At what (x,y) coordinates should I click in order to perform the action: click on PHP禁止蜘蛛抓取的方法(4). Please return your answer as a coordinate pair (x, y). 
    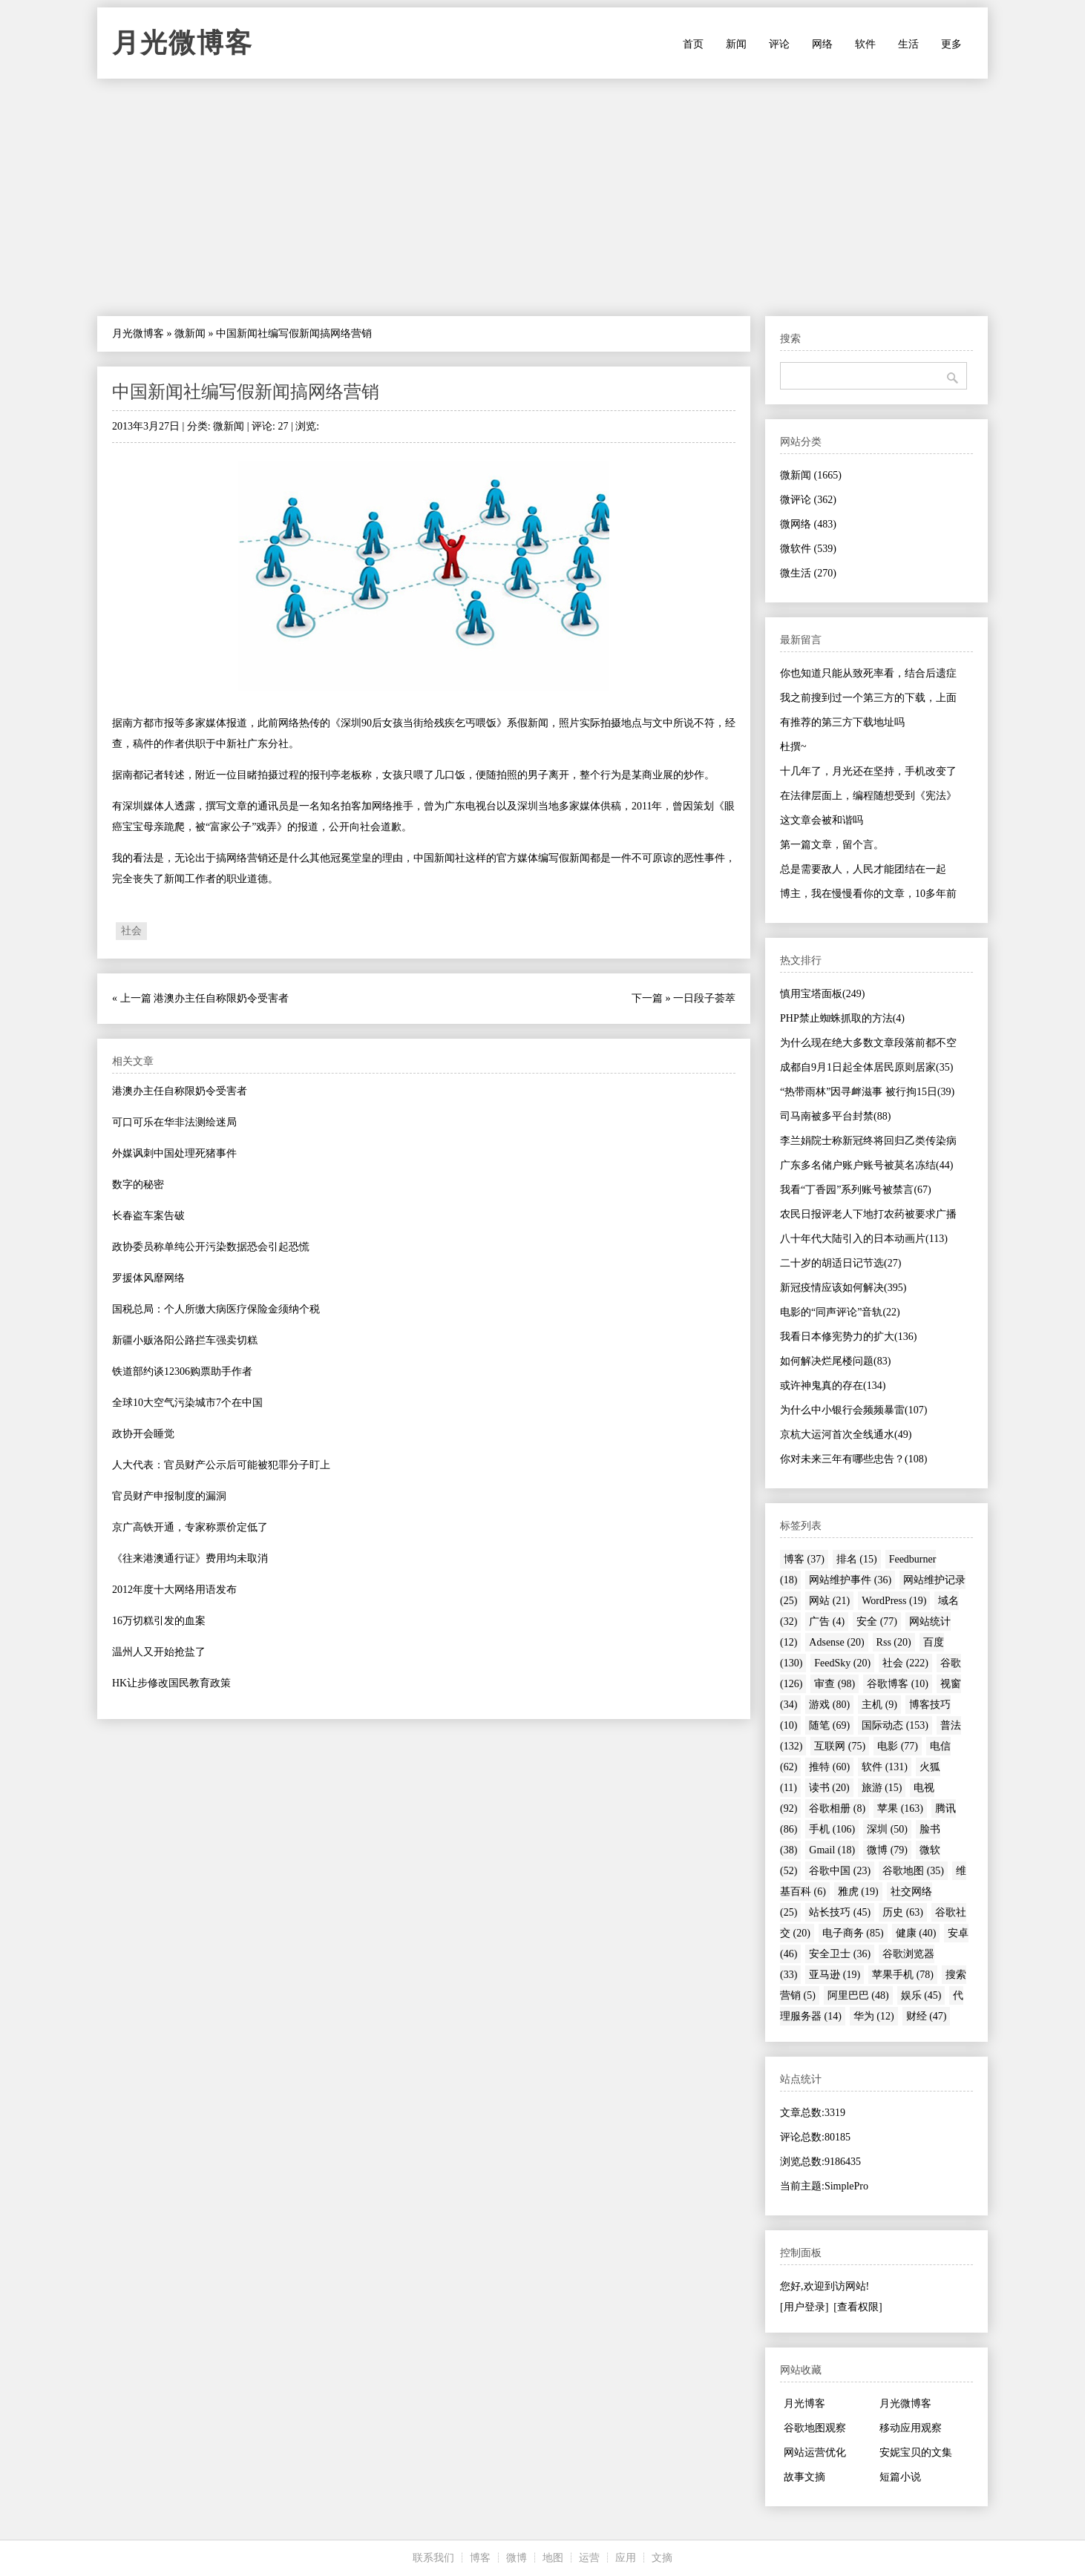
    Looking at the image, I should click on (842, 1018).